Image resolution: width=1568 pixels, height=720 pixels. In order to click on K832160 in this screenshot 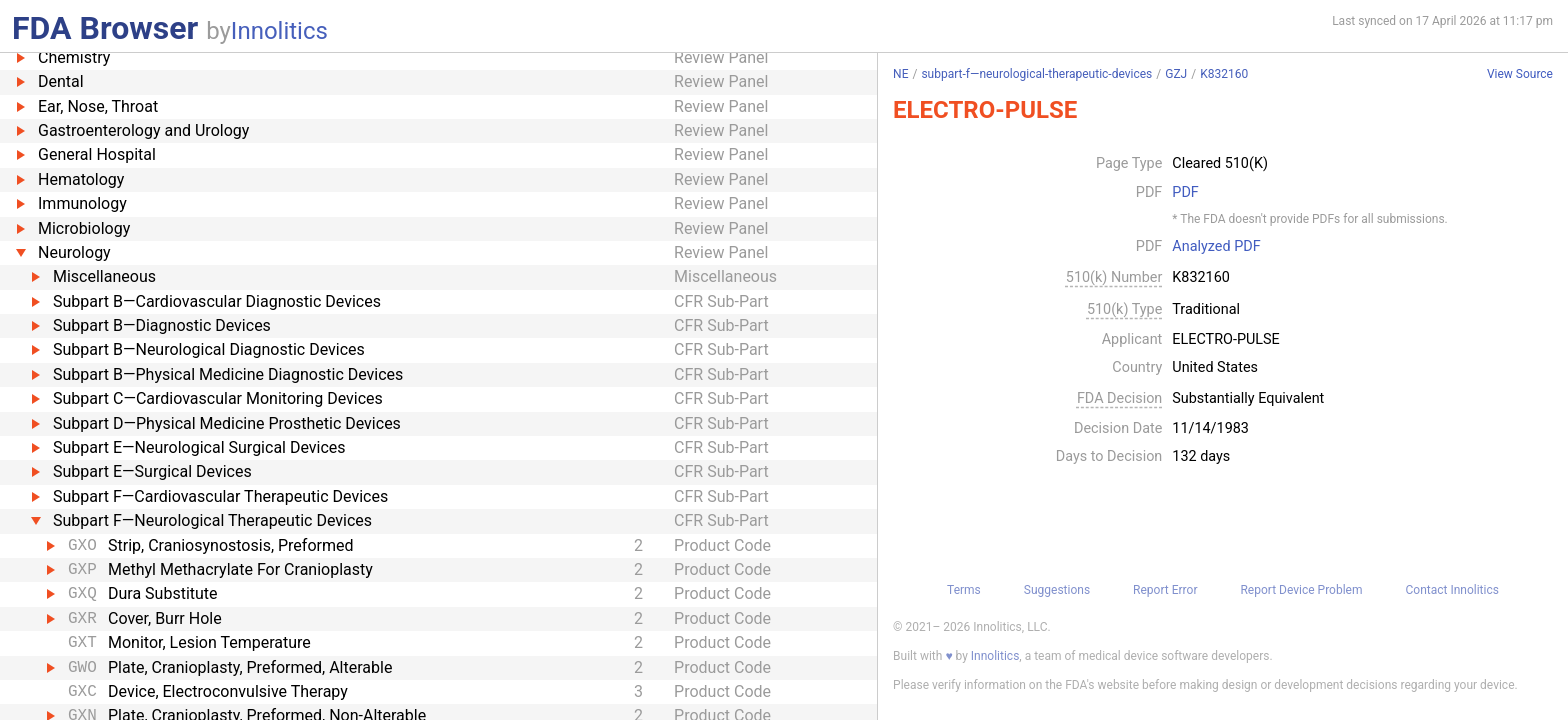, I will do `click(1224, 74)`.